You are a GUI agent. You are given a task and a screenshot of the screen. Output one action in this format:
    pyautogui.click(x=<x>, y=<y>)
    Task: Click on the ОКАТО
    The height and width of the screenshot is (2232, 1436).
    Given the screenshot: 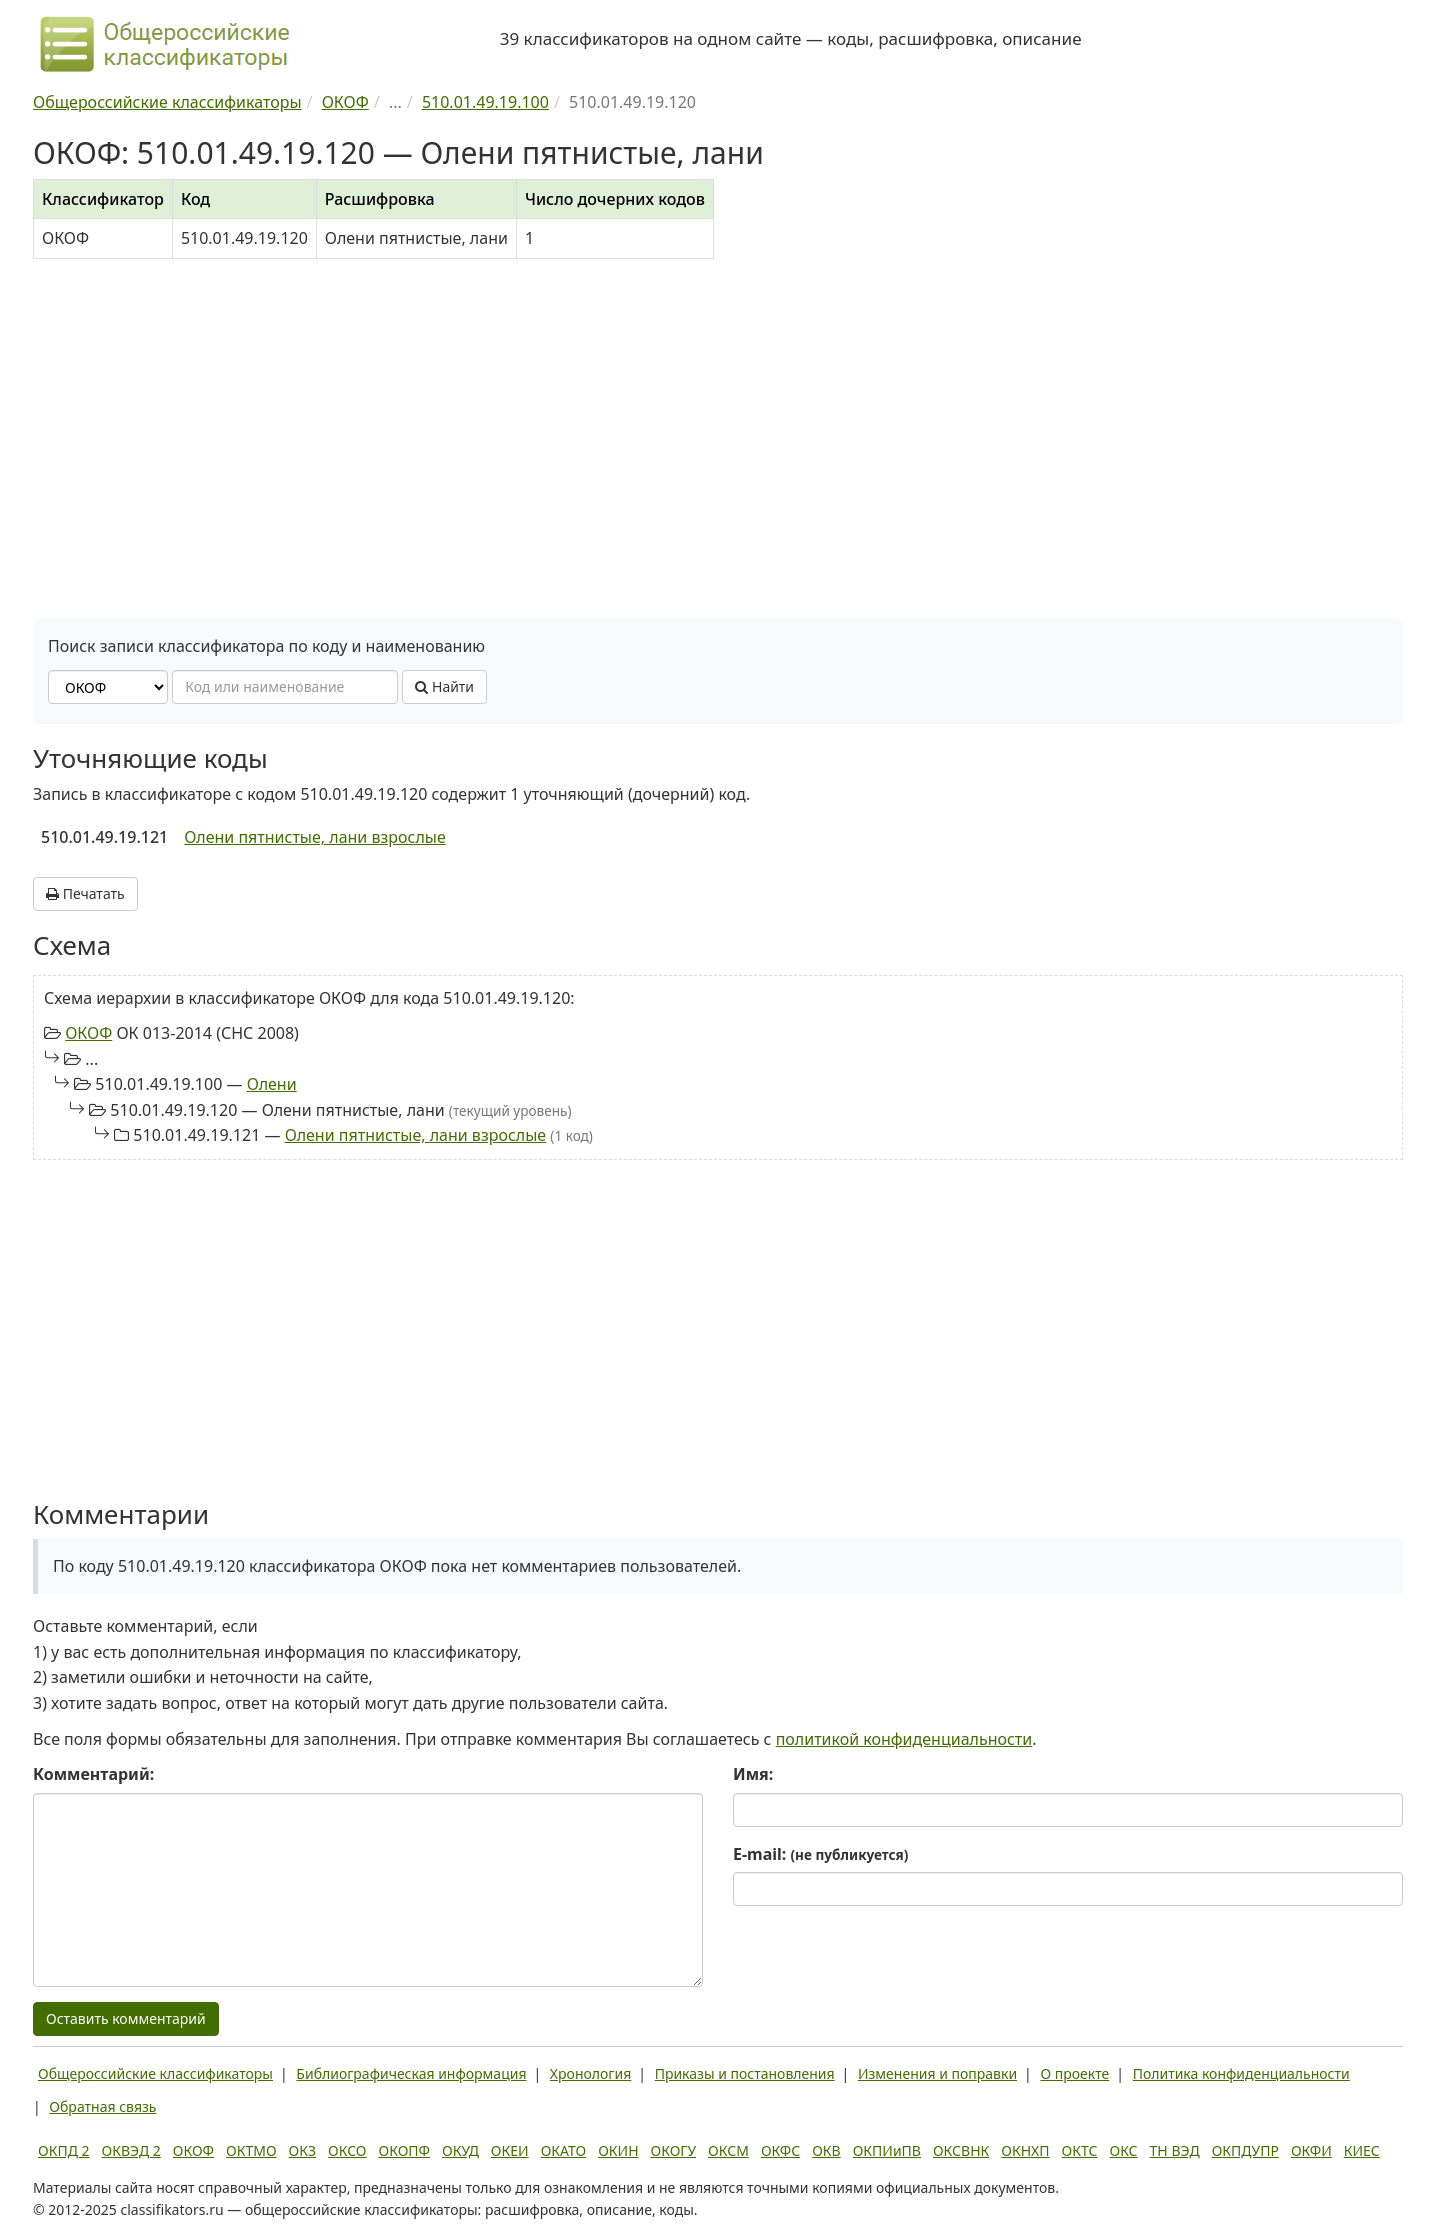 What is the action you would take?
    pyautogui.click(x=564, y=2150)
    